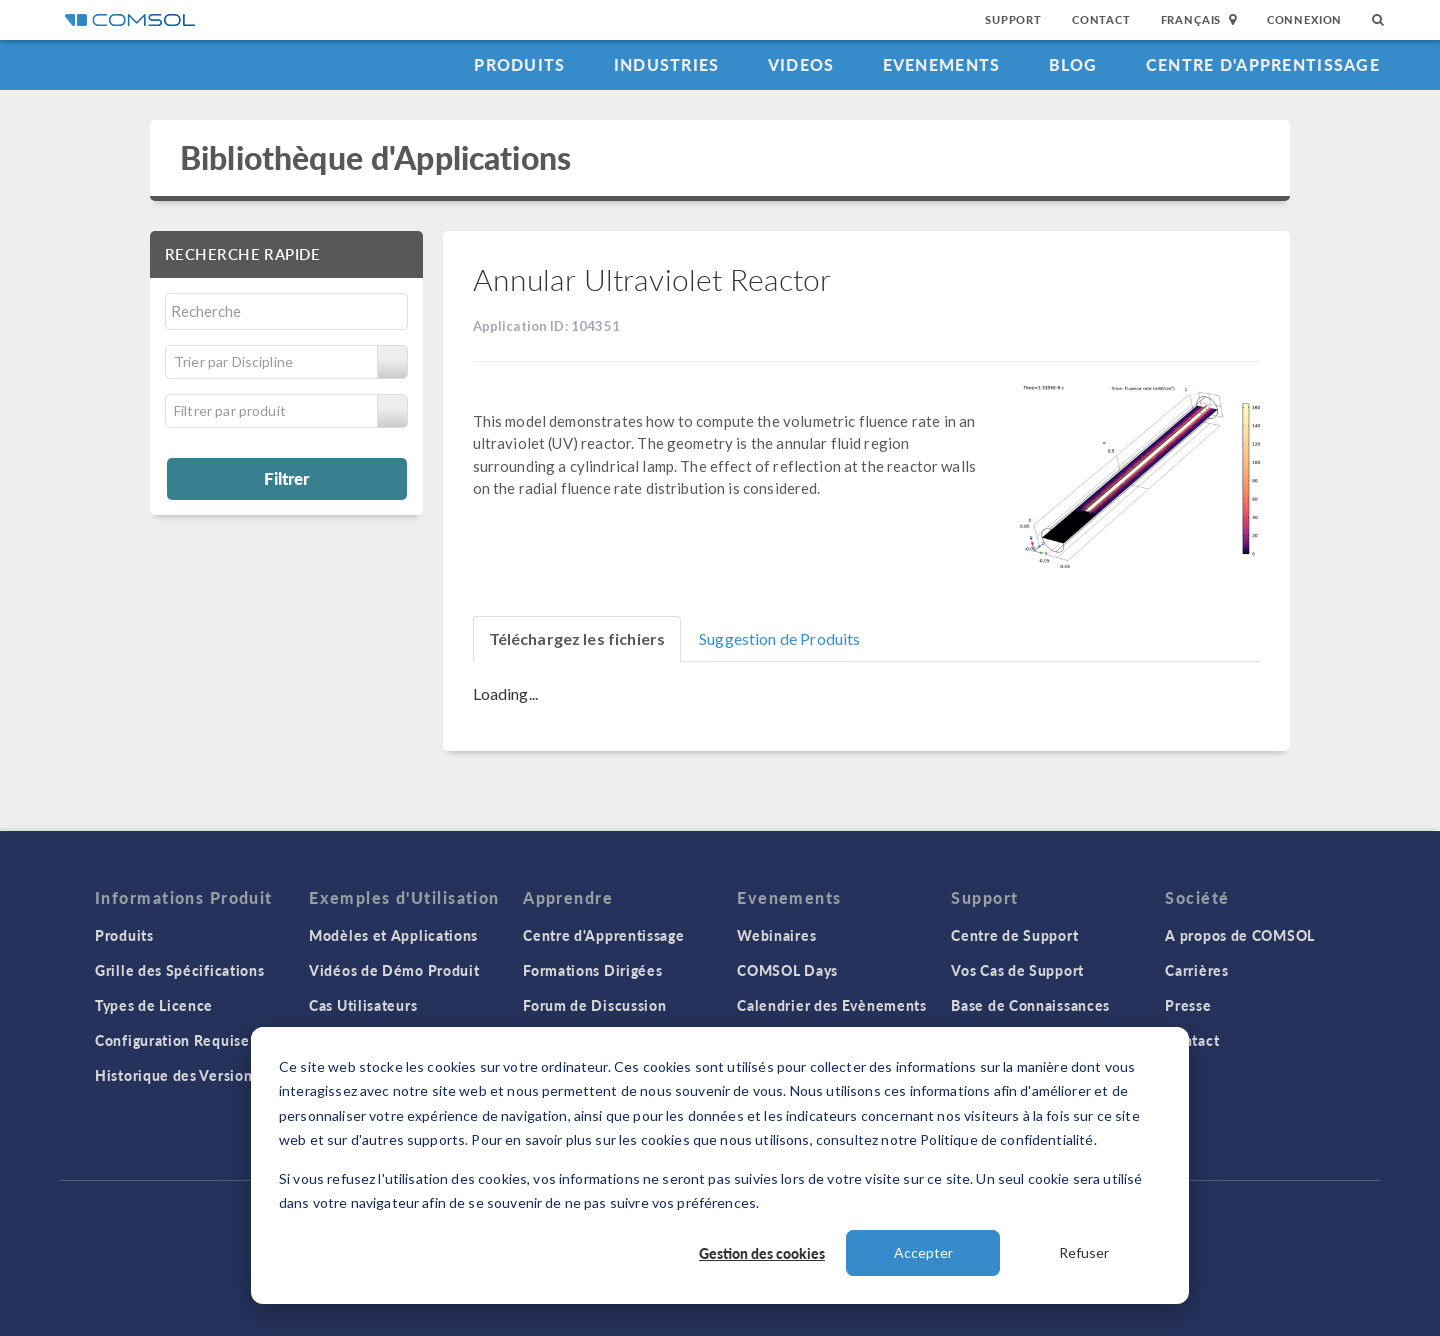 The height and width of the screenshot is (1336, 1440). What do you see at coordinates (172, 1040) in the screenshot?
I see `Configuration Requise` at bounding box center [172, 1040].